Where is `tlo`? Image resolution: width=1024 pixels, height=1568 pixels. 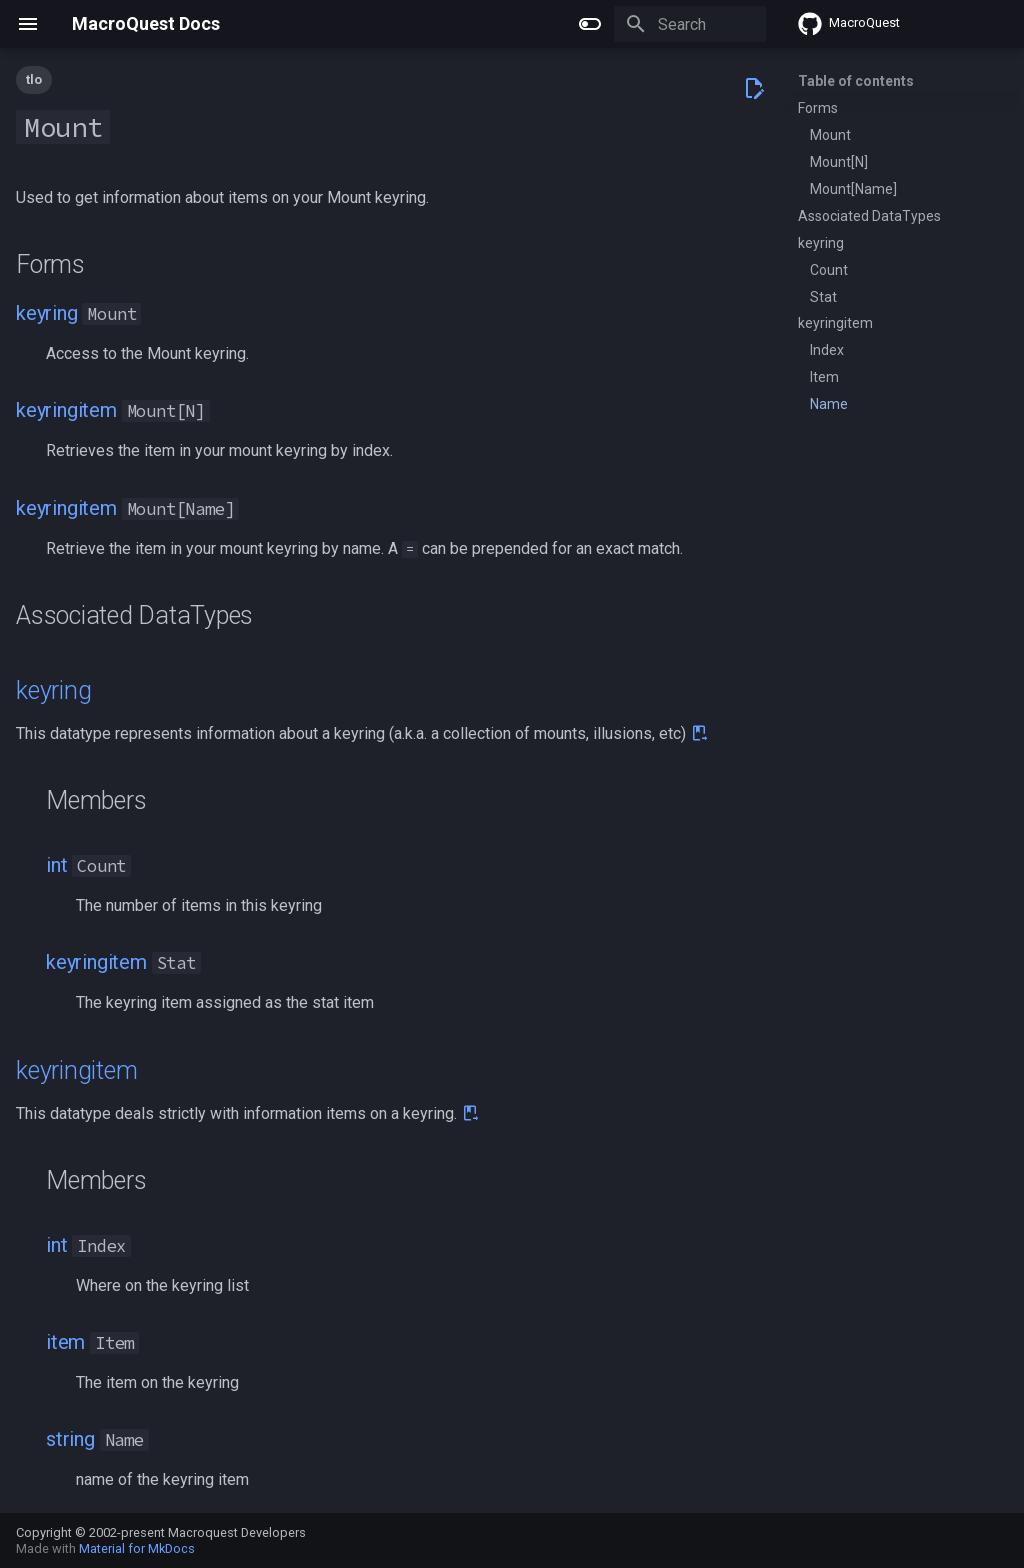 tlo is located at coordinates (34, 79).